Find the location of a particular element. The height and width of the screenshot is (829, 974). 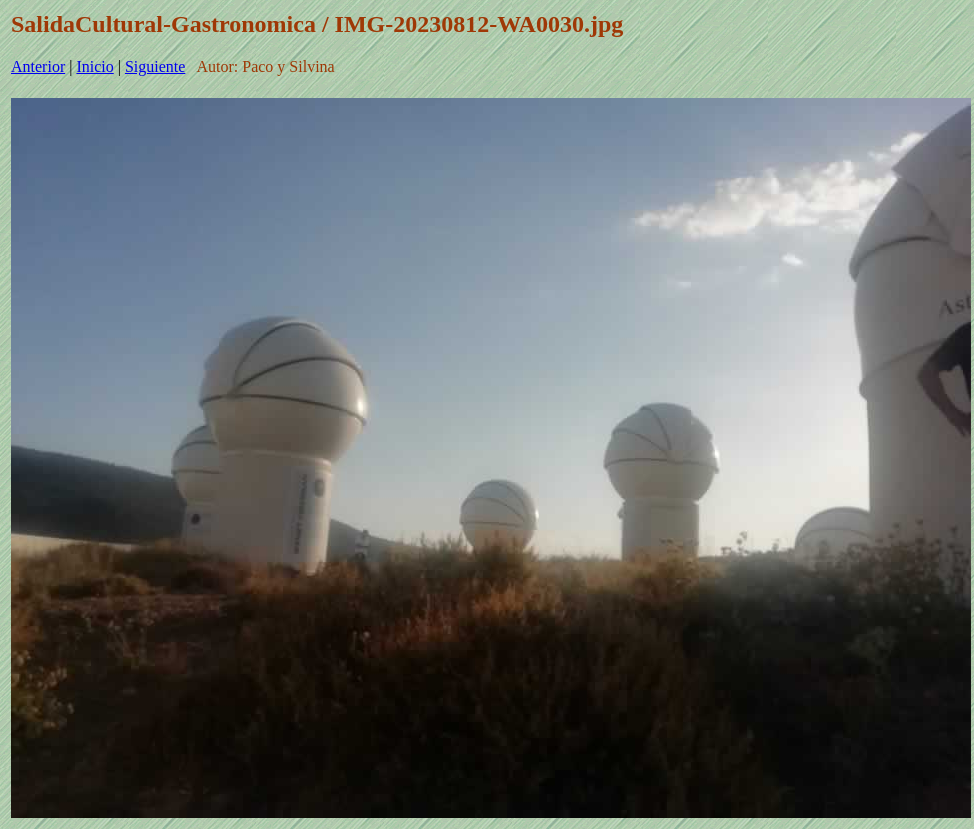

Anterior is located at coordinates (38, 66).